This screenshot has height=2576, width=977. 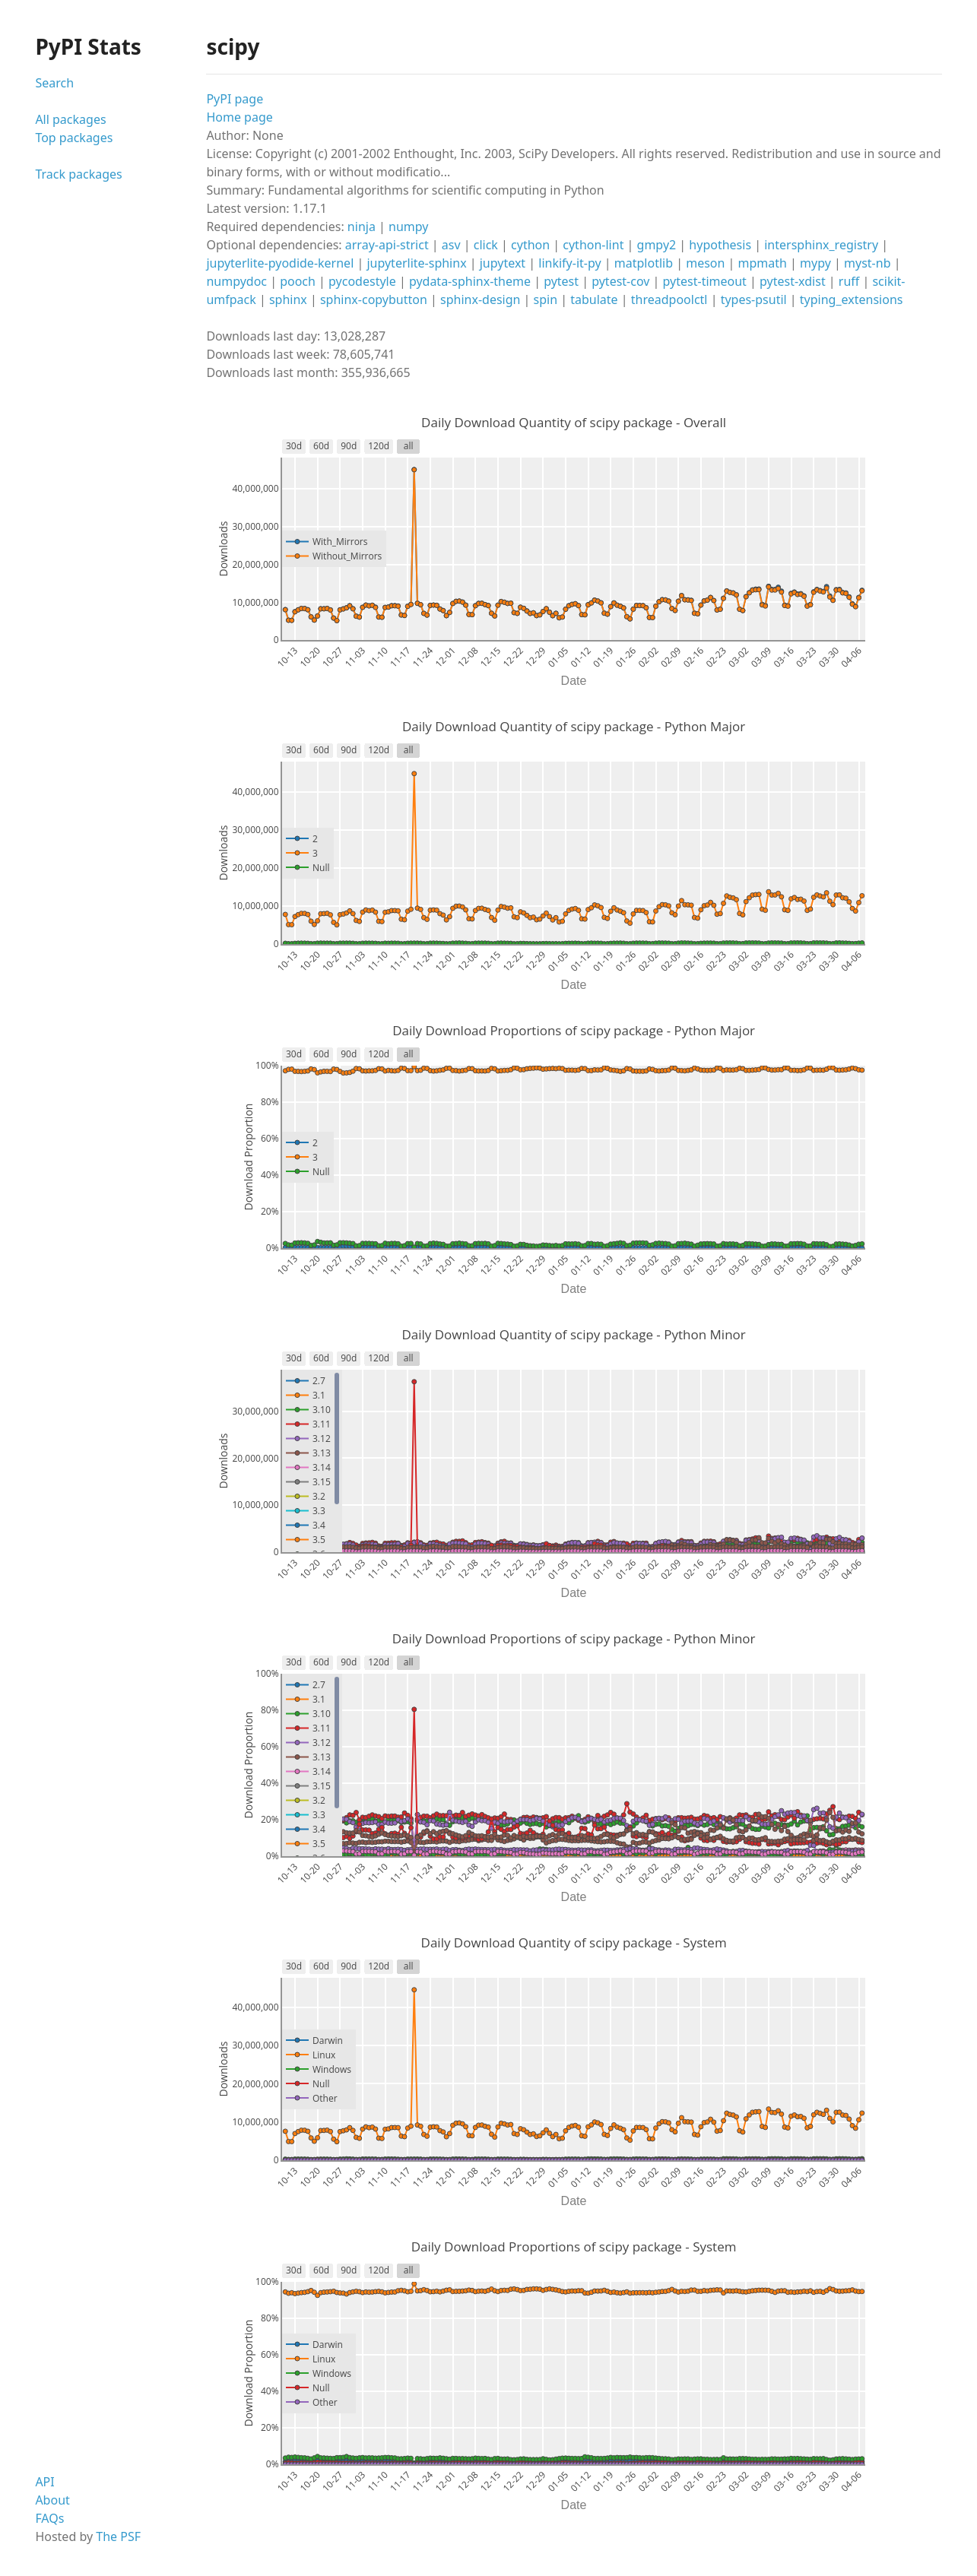 What do you see at coordinates (569, 263) in the screenshot?
I see `linkify-it-py` at bounding box center [569, 263].